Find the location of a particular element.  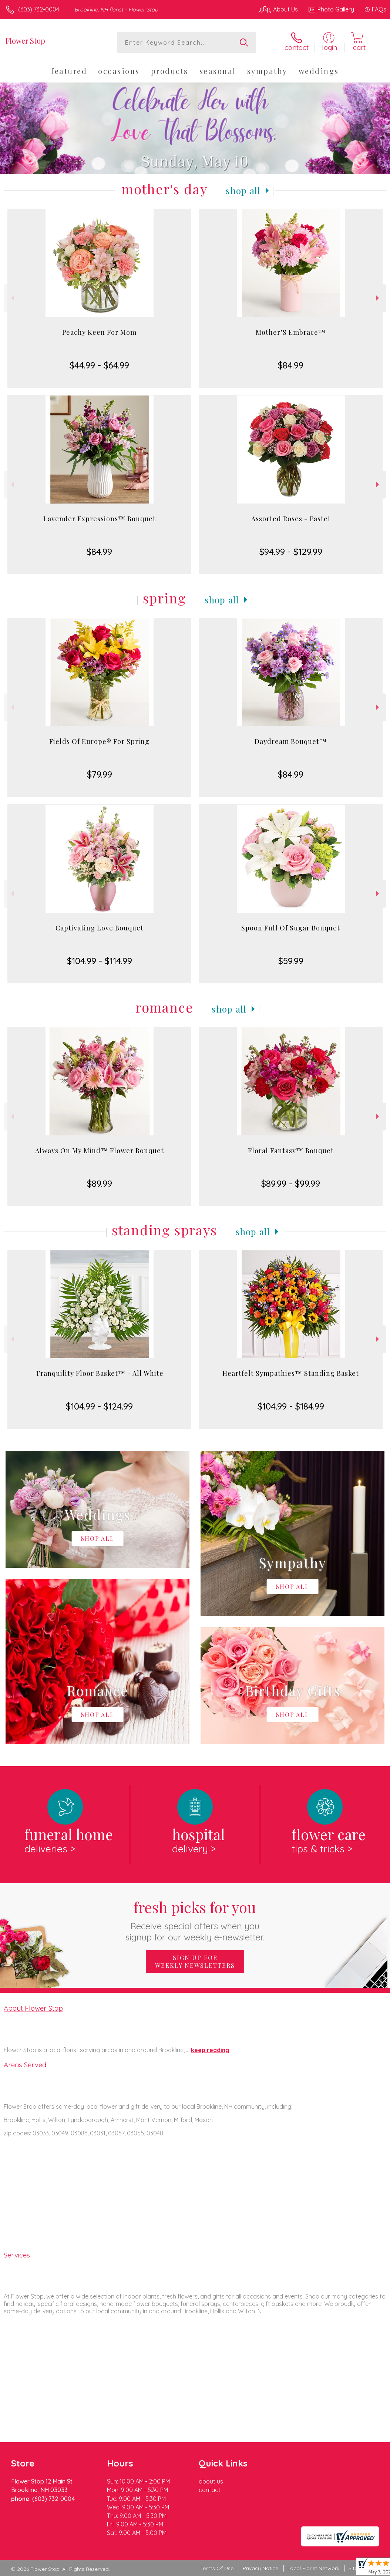

$89.99 is located at coordinates (99, 1183).